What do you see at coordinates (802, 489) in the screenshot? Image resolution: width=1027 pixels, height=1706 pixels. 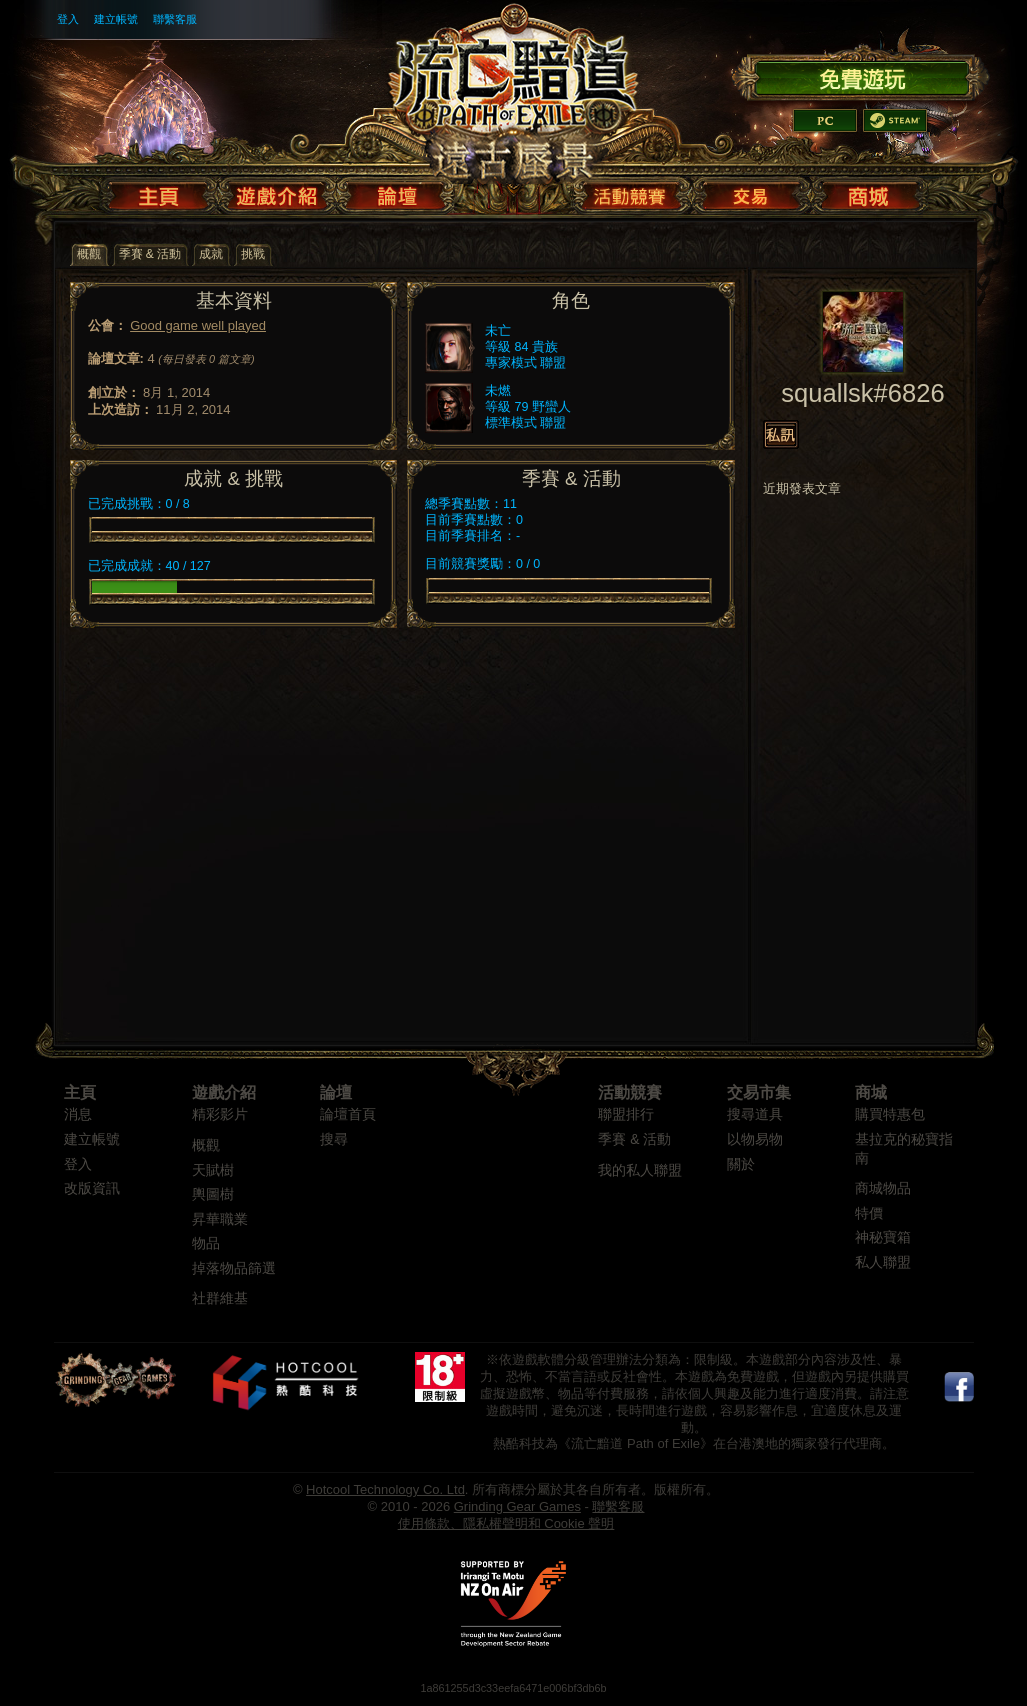 I see `近期發表文章` at bounding box center [802, 489].